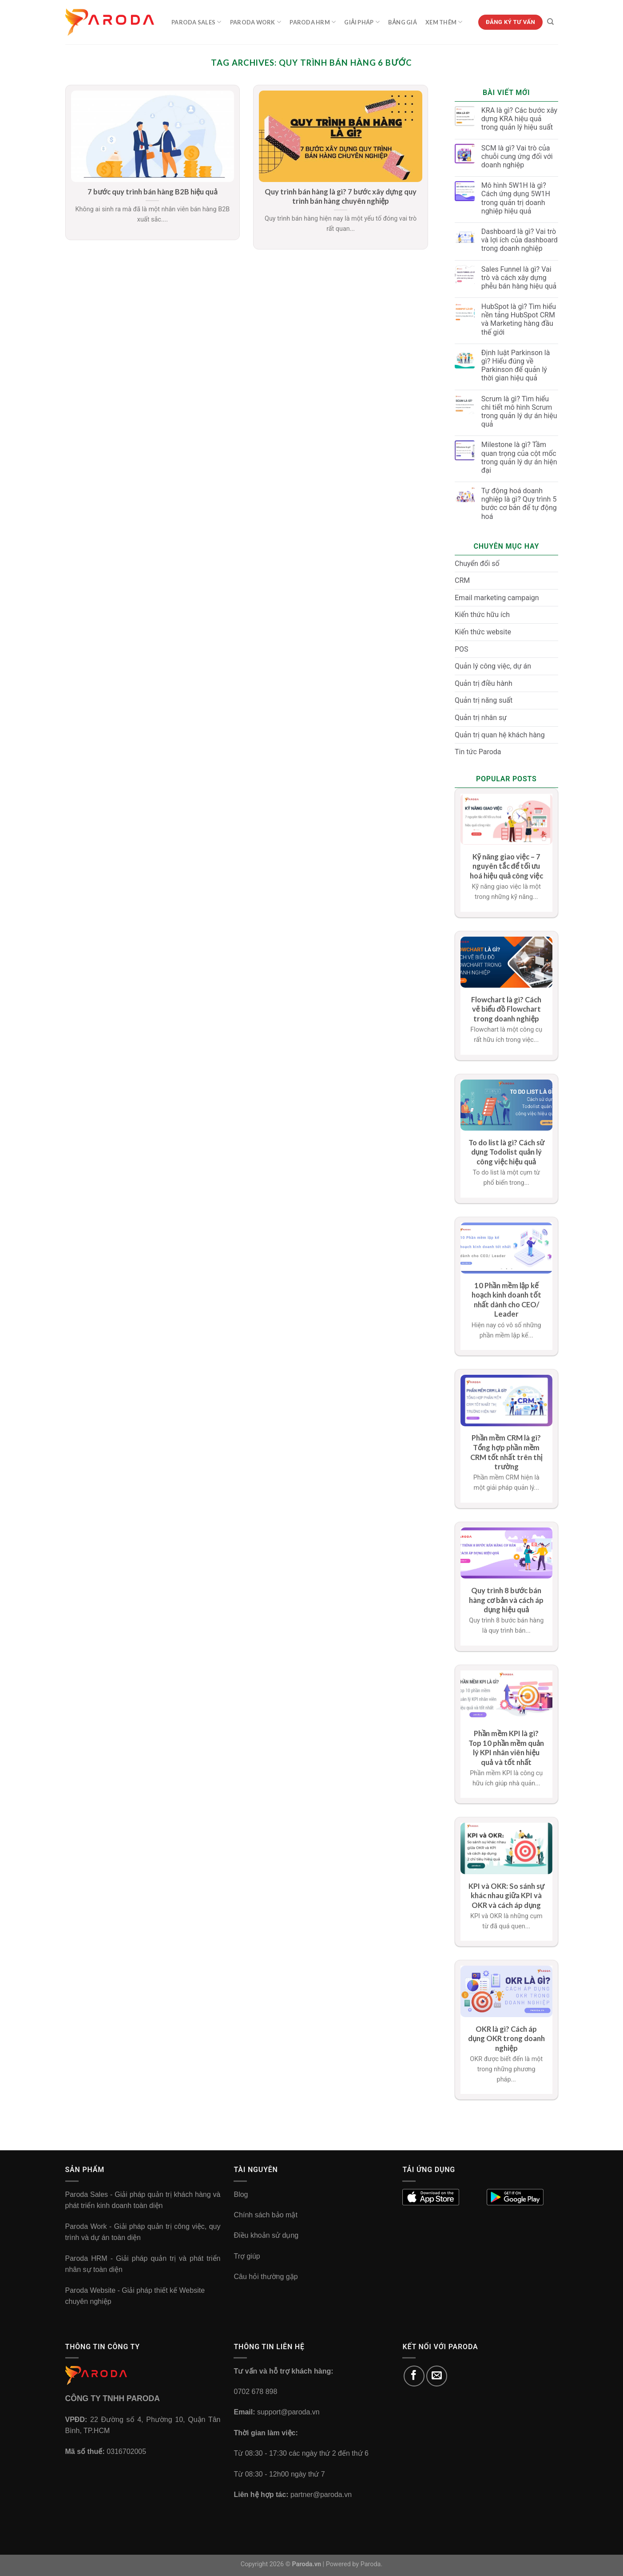  What do you see at coordinates (519, 504) in the screenshot?
I see `Tự động hoá doanh nghiệp là gì? Quy trình 5 bước cơ bản để tự động hoá` at bounding box center [519, 504].